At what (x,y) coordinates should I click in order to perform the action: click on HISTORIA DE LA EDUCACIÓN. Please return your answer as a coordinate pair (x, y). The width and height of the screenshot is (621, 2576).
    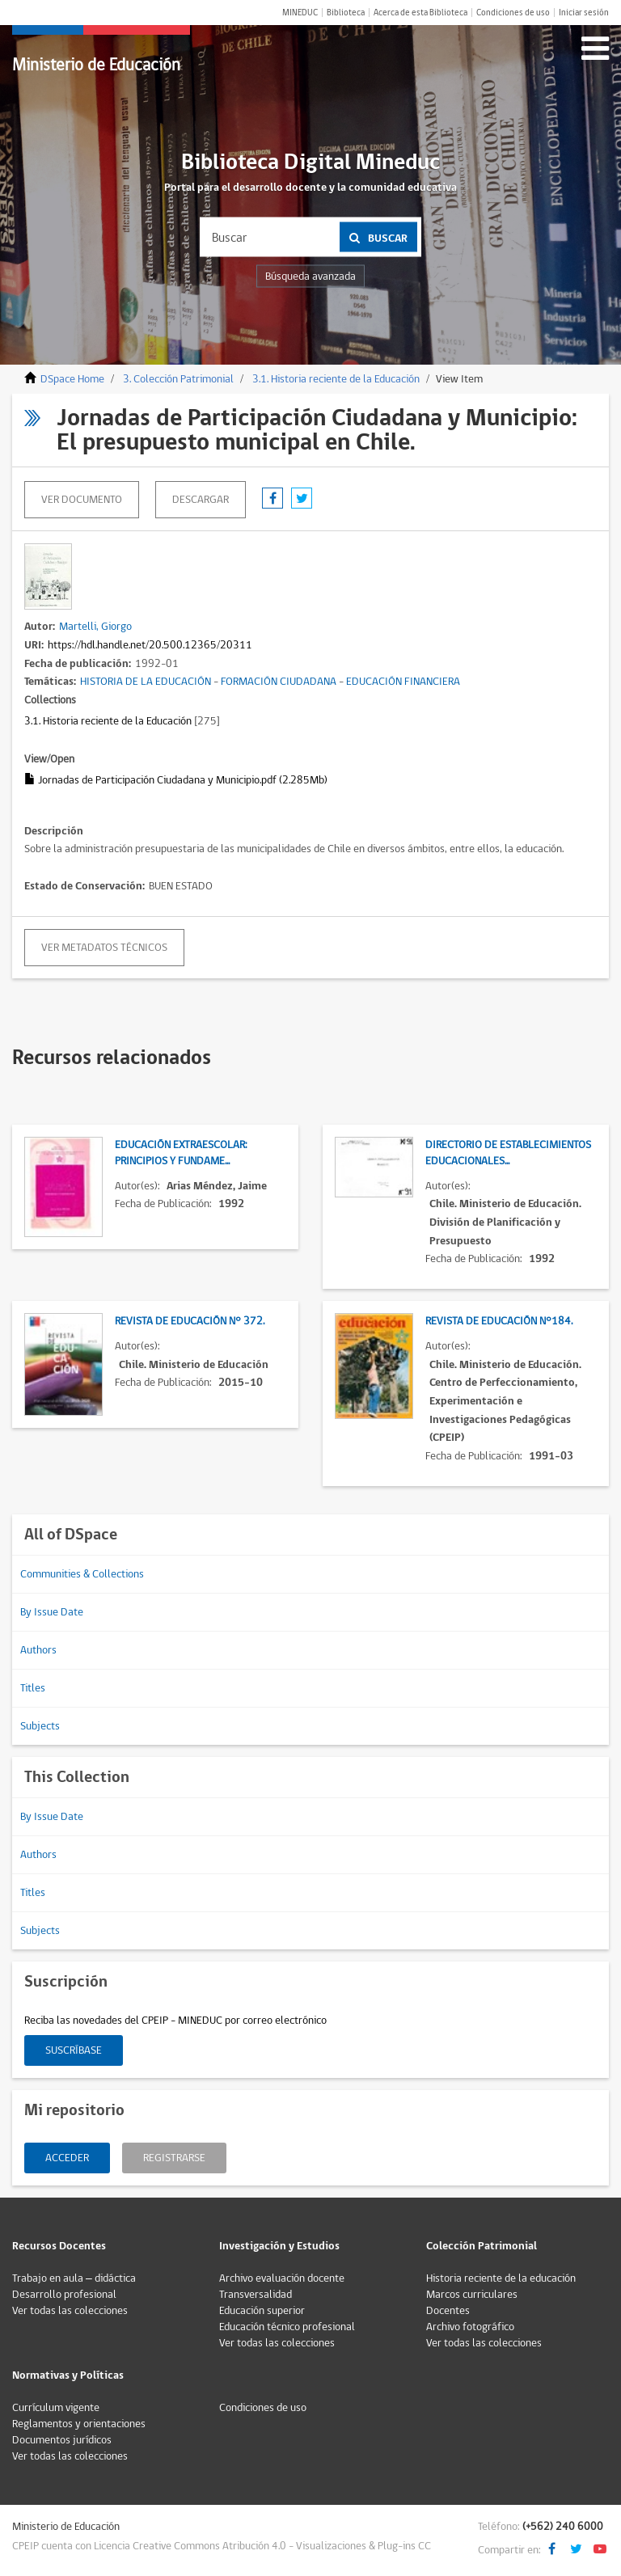
    Looking at the image, I should click on (145, 682).